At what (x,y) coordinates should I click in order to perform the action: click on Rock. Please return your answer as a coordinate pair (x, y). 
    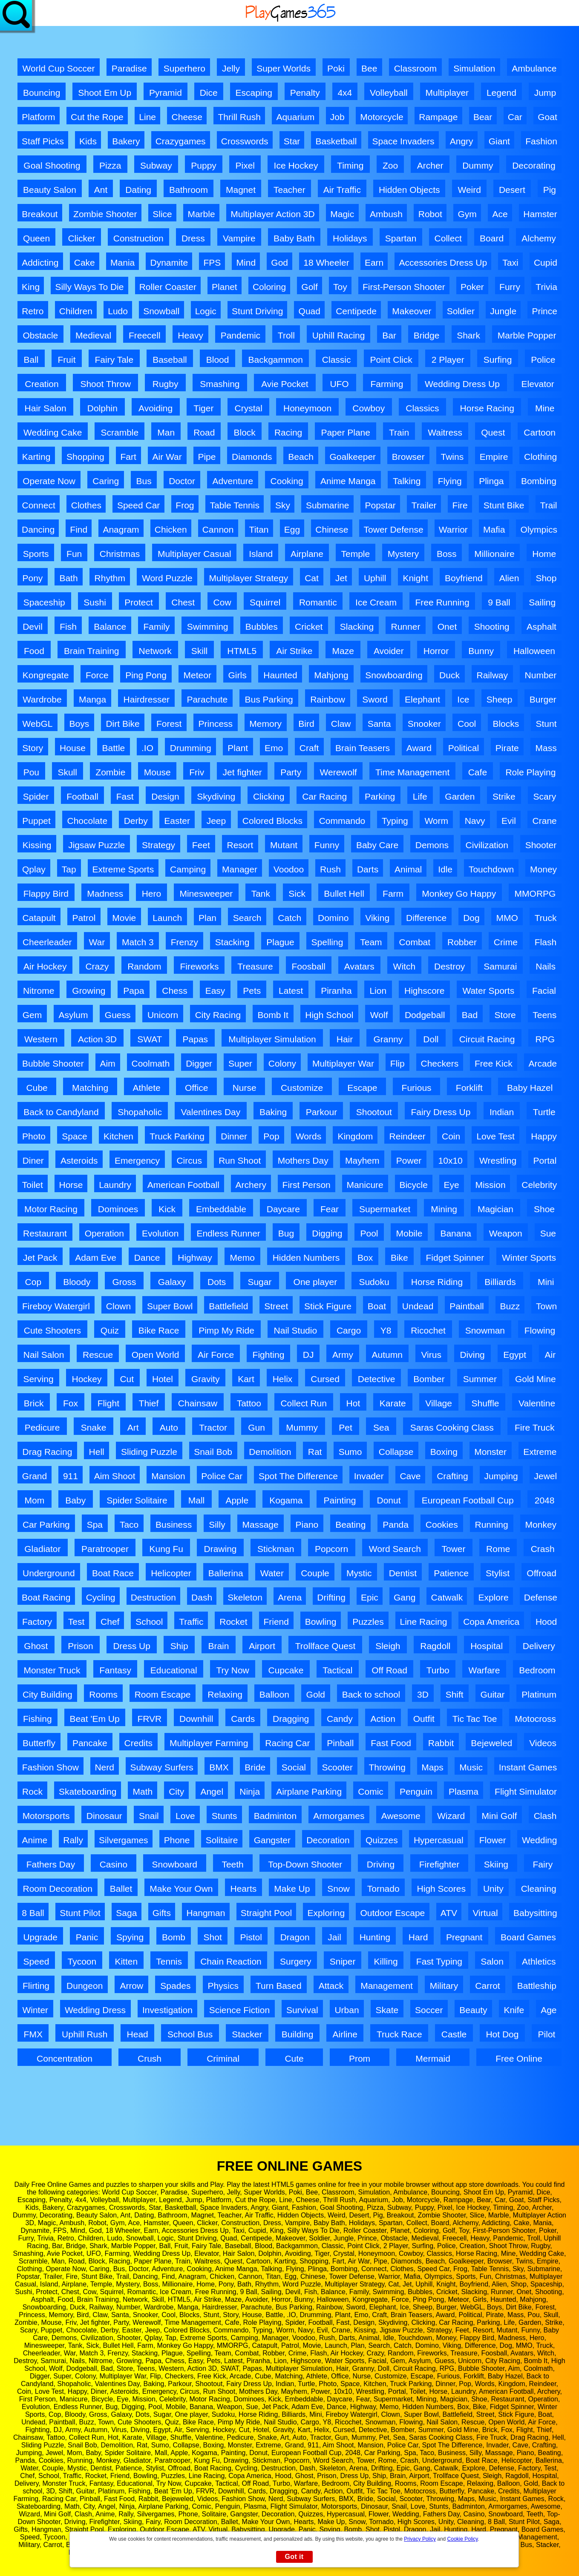
    Looking at the image, I should click on (32, 1791).